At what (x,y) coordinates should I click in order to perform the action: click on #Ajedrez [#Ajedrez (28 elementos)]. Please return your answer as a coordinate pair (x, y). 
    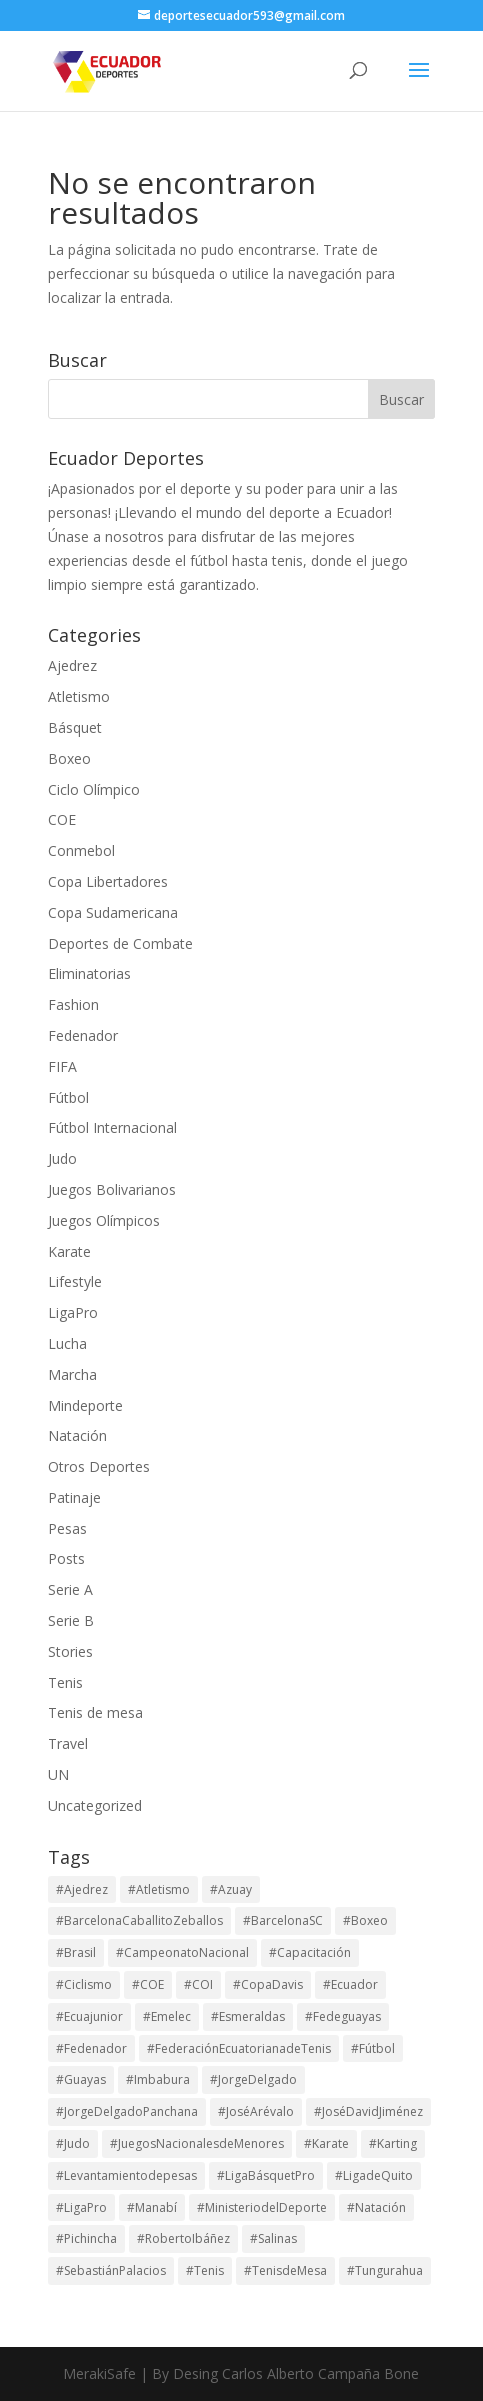
    Looking at the image, I should click on (82, 1889).